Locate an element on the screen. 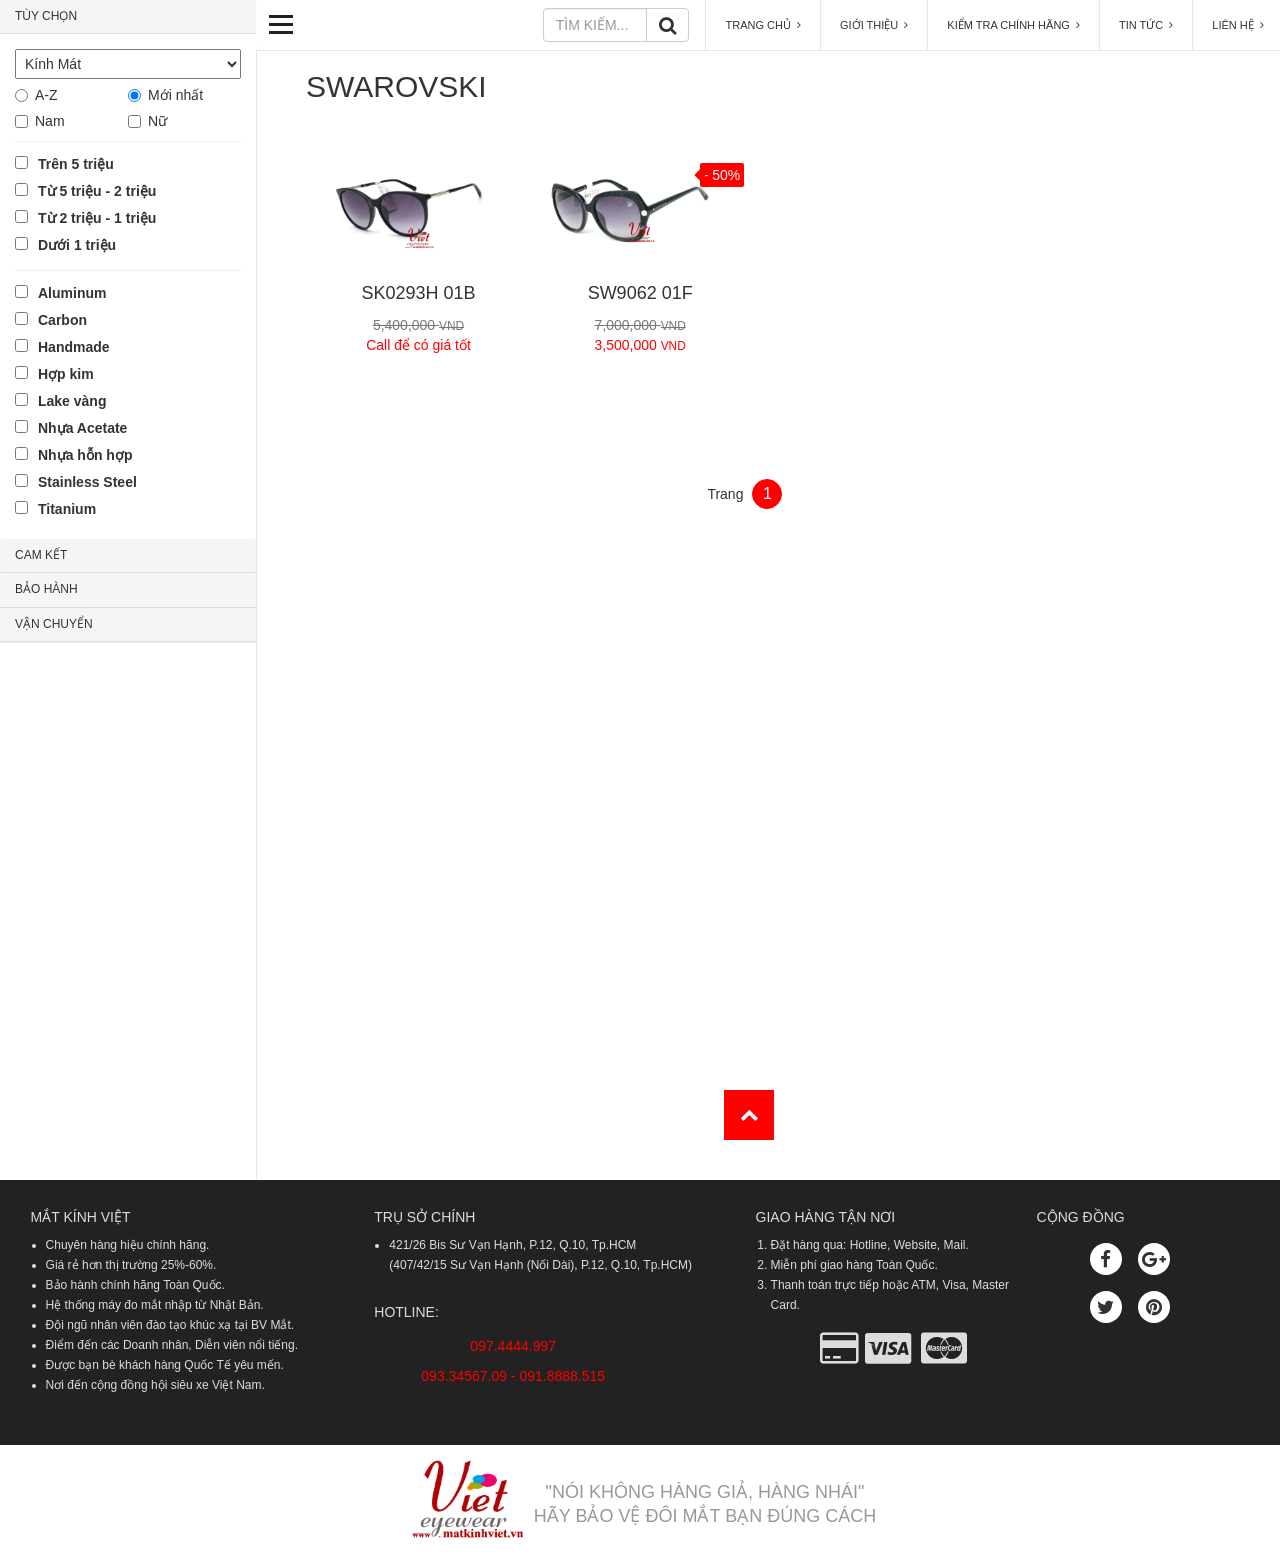  Aluminum is located at coordinates (72, 293).